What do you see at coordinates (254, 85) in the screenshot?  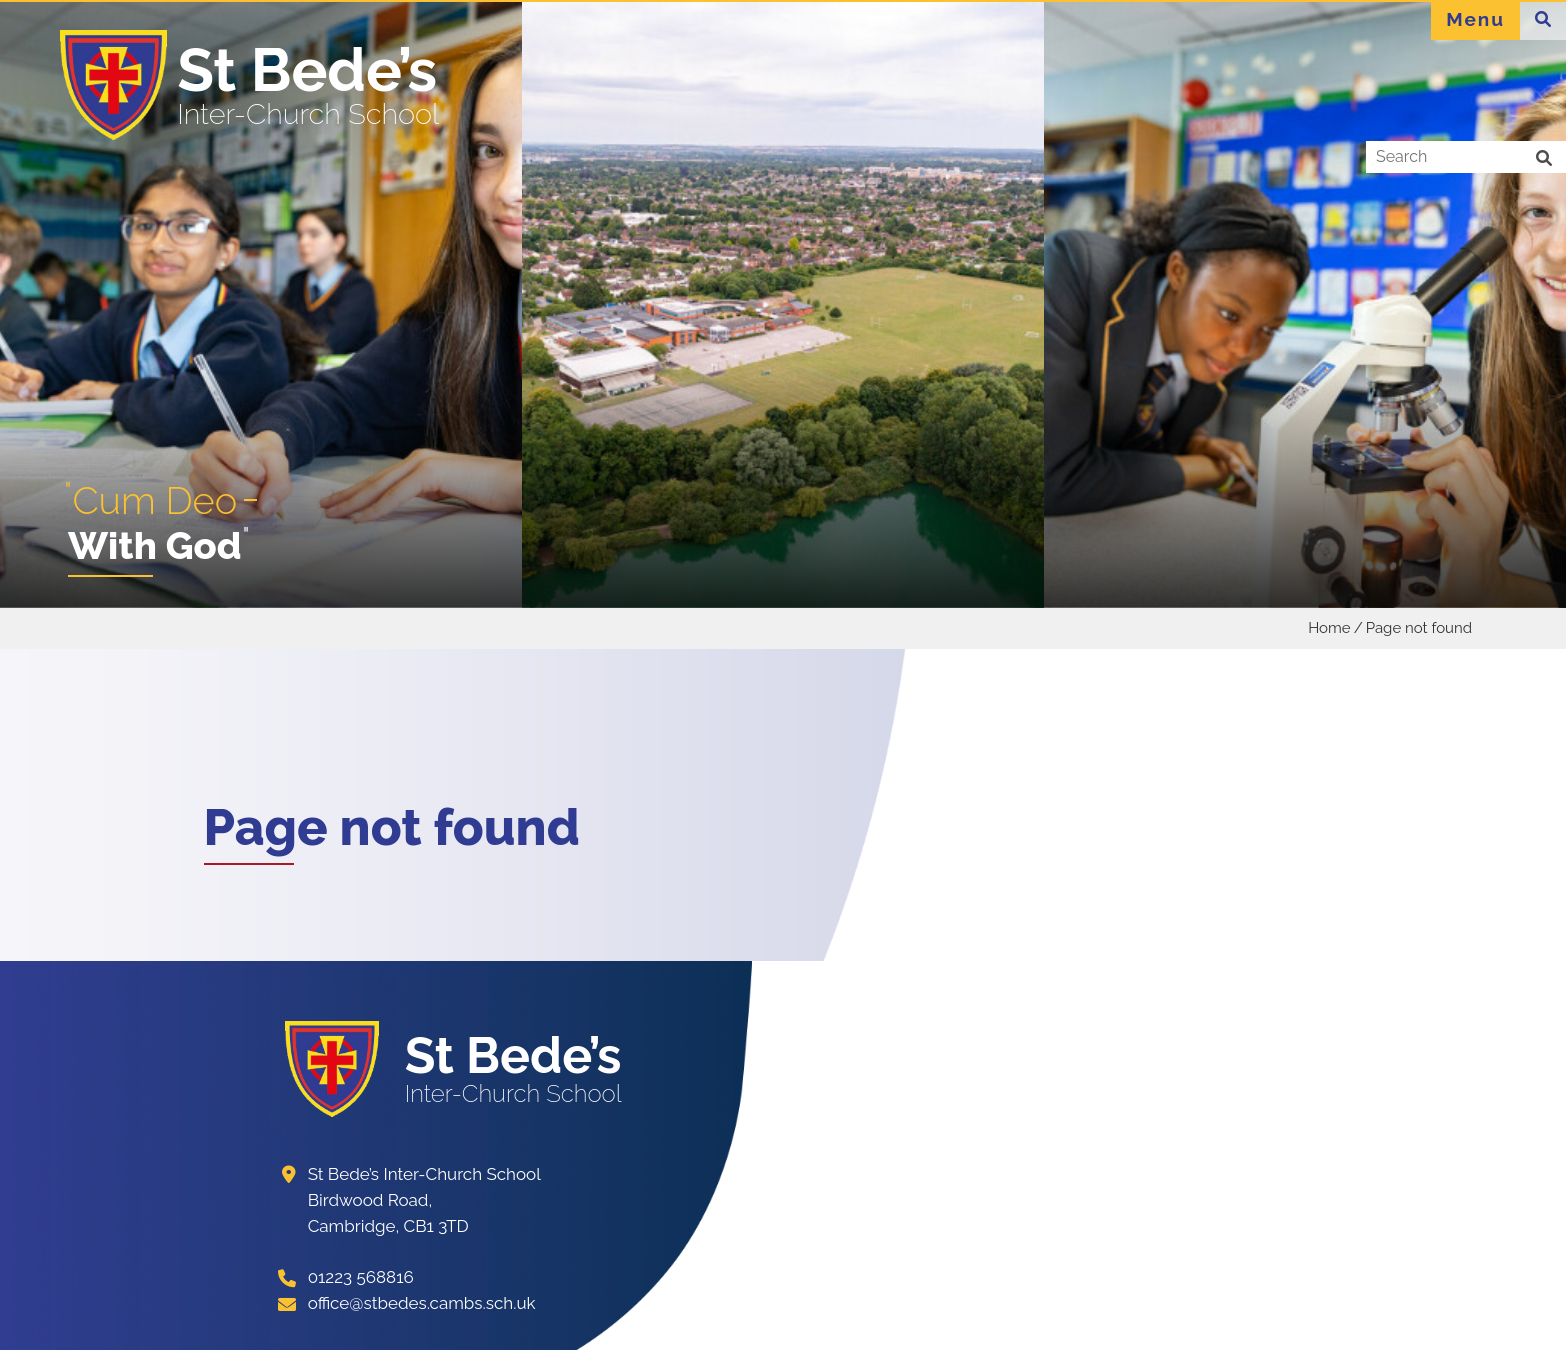 I see `[Home]` at bounding box center [254, 85].